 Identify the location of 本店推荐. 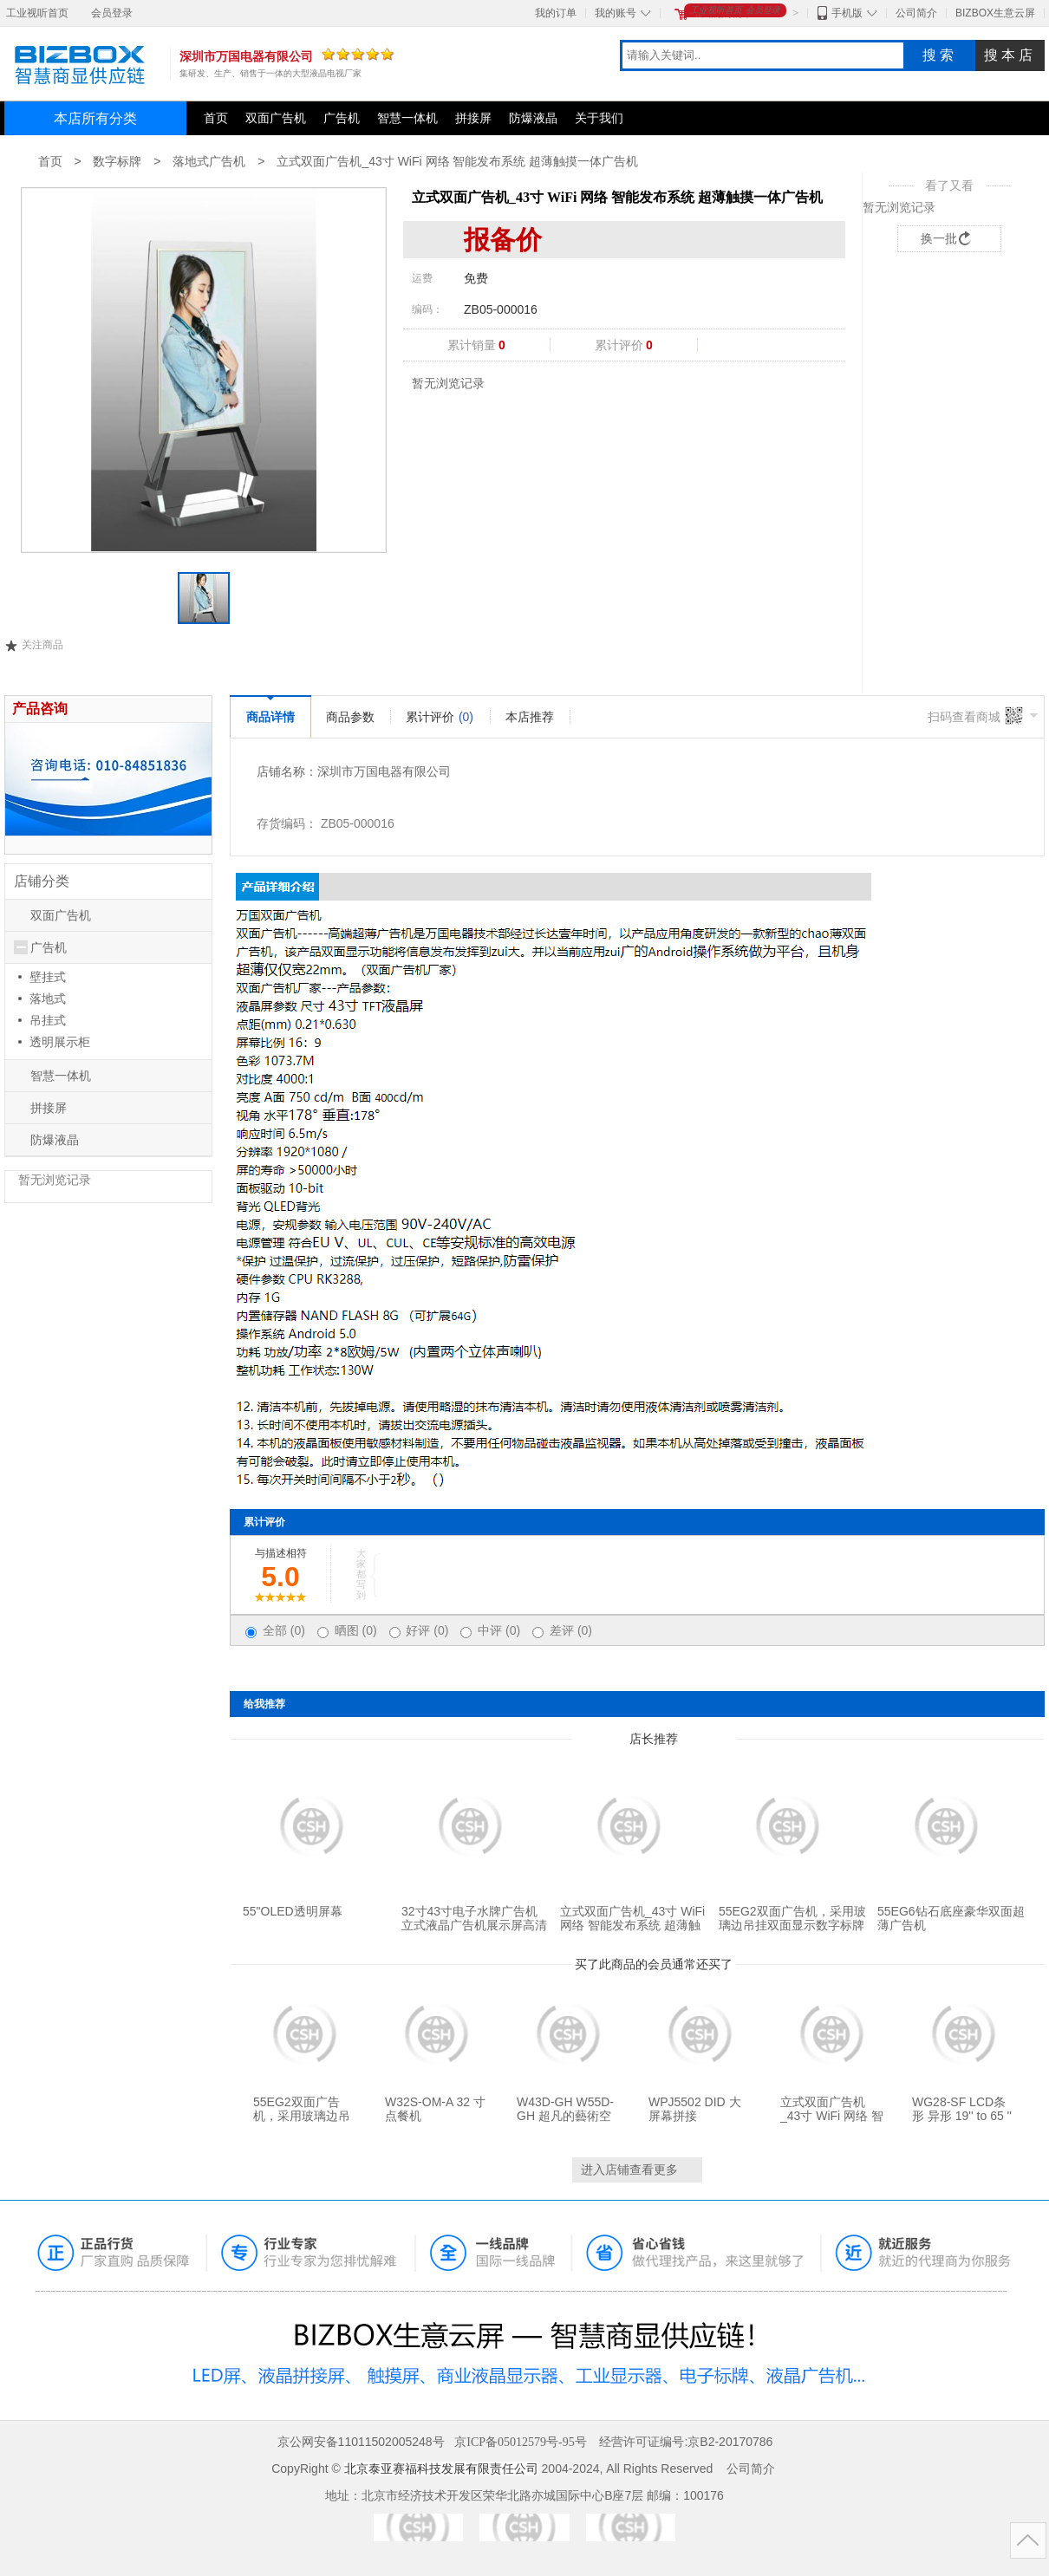
(529, 717).